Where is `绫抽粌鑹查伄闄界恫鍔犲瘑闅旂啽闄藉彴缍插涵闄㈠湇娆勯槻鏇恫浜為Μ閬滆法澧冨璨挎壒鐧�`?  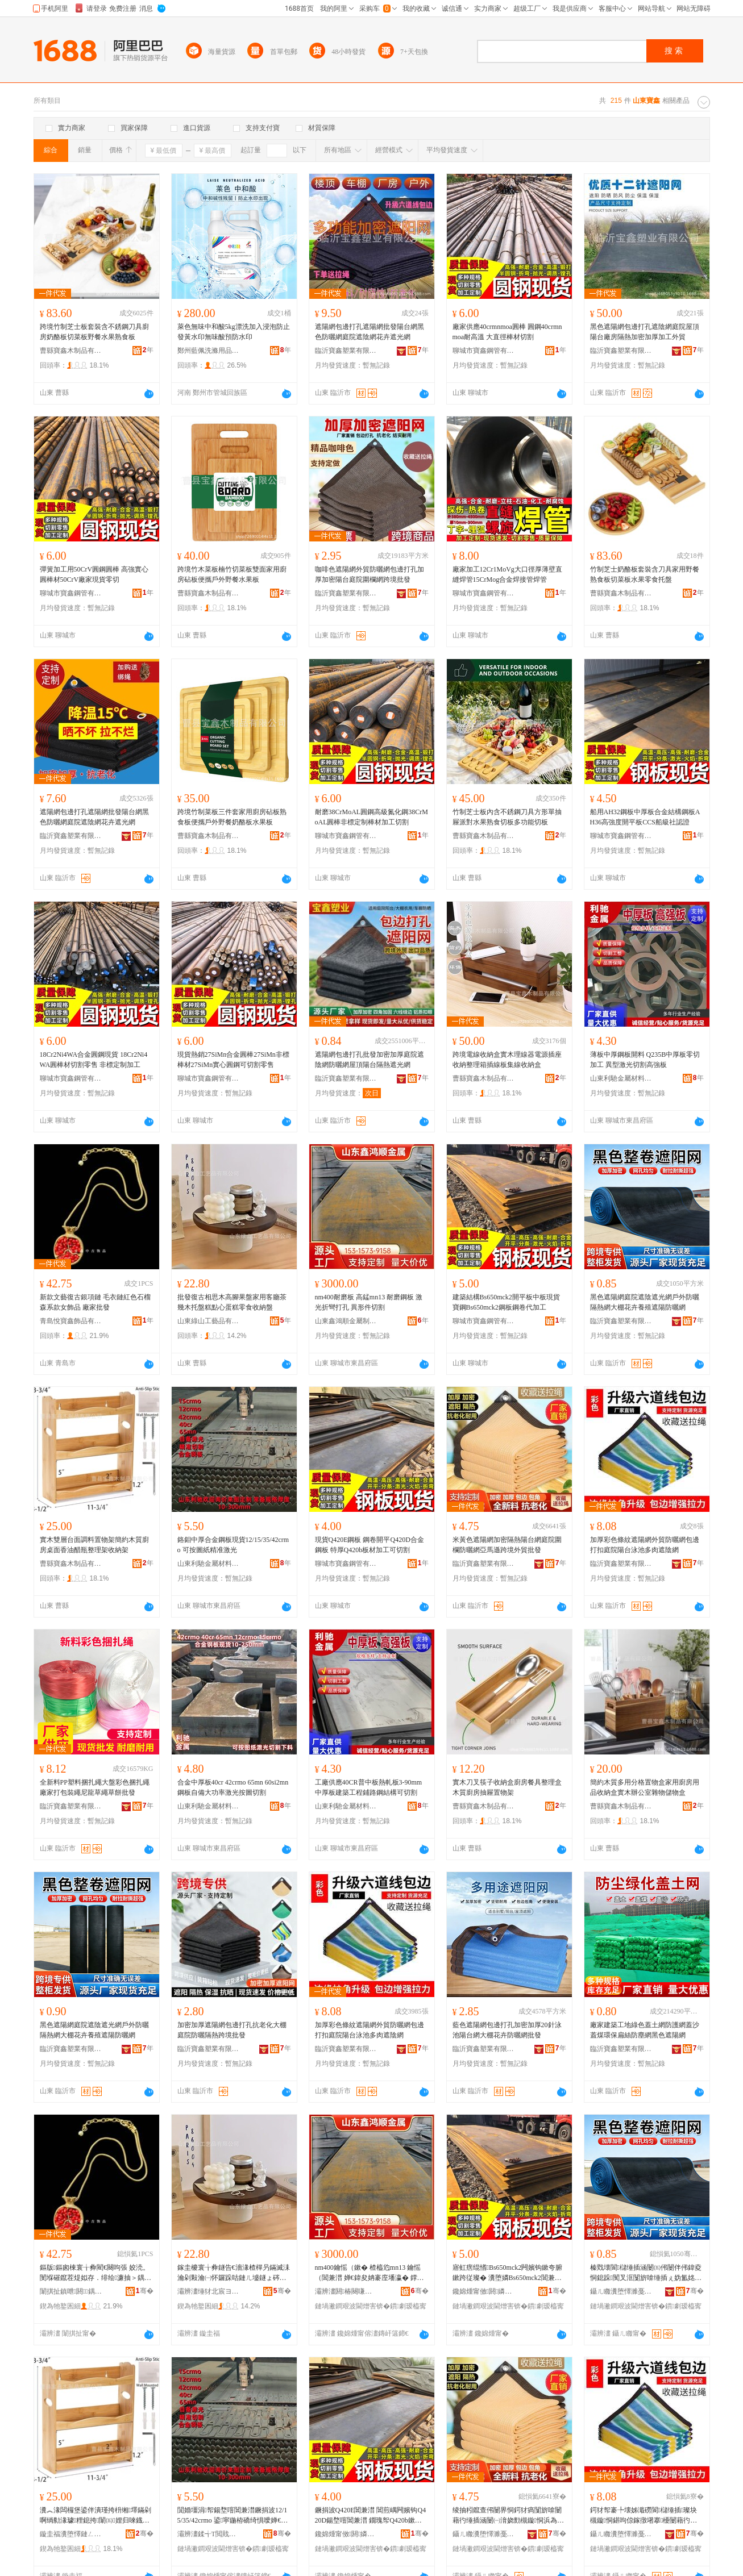 绫抽粌鑹查伄闄界恫鍔犲瘑闅旂啽闄藉彴缍插涵闄㈠湇娆勯槻鏇恫浜為Μ閬滆法澧冨璨挎壒鐧� is located at coordinates (508, 2515).